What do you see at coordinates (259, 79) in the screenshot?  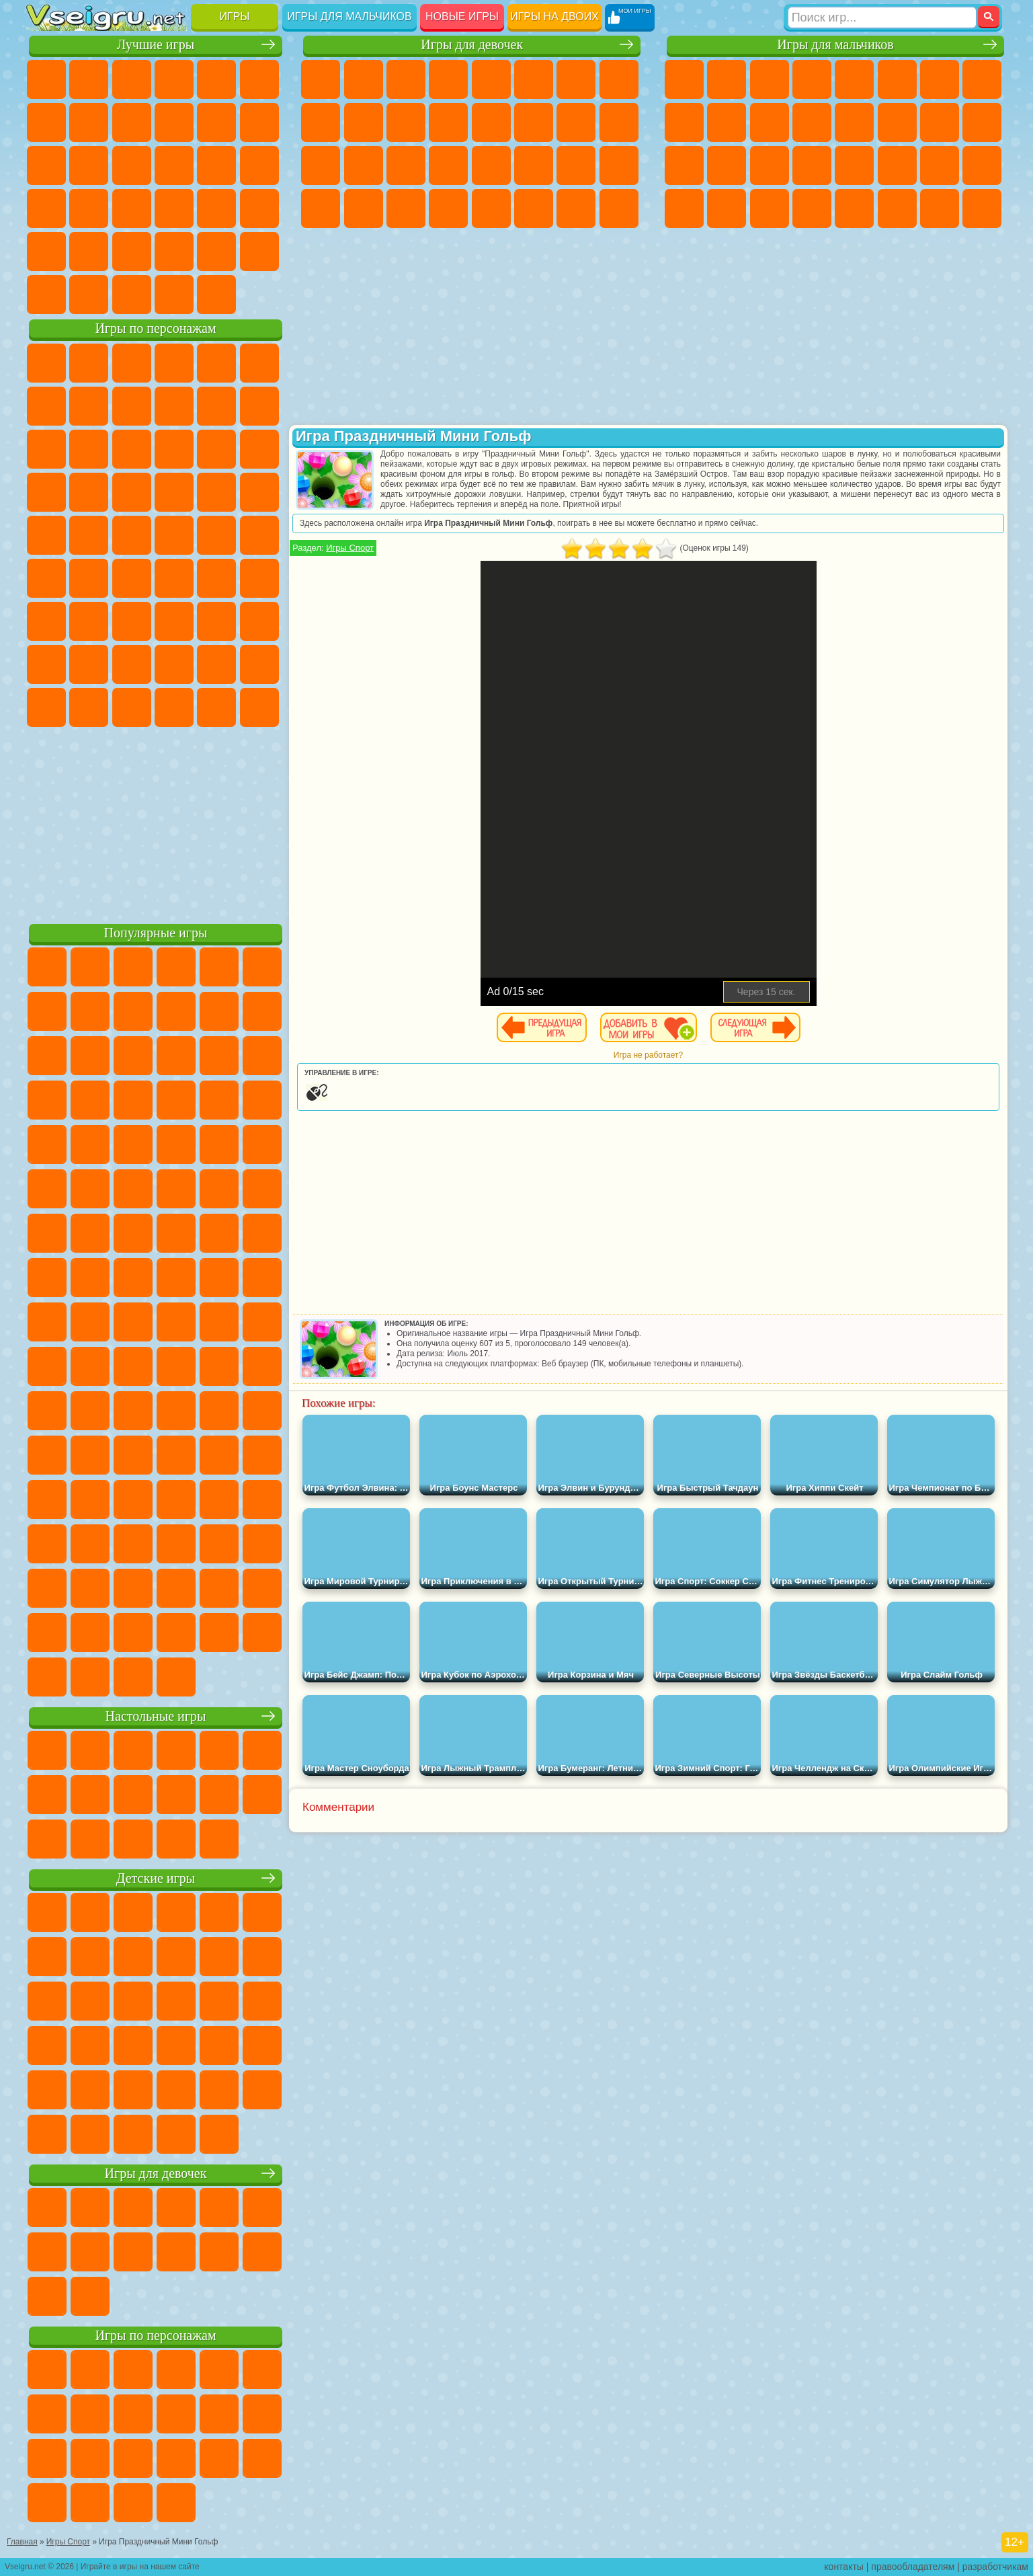 I see `на Ловкость` at bounding box center [259, 79].